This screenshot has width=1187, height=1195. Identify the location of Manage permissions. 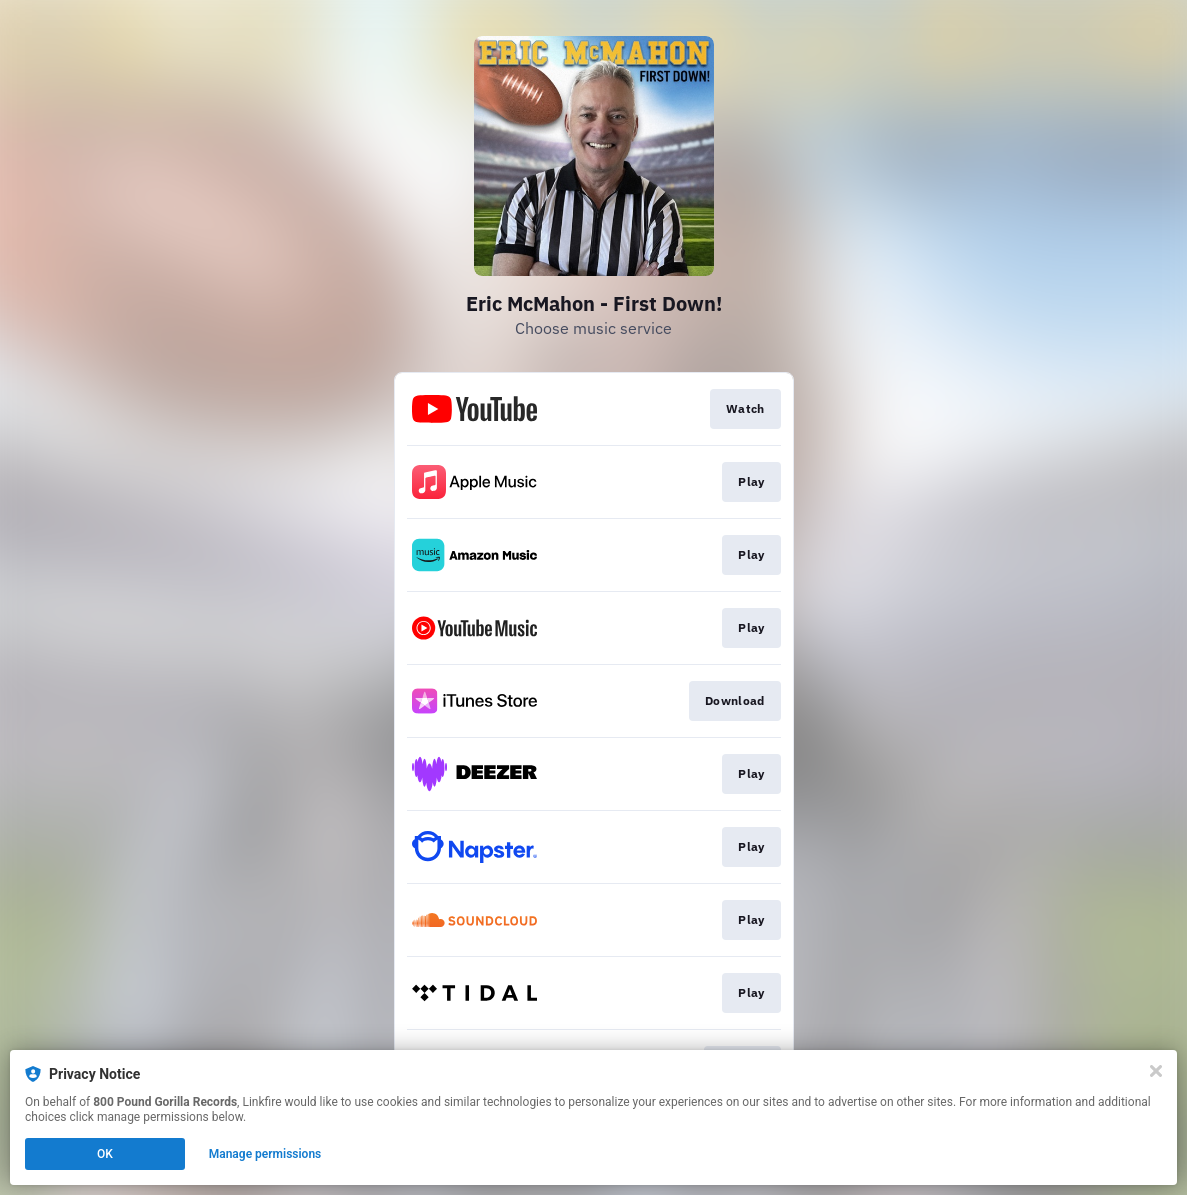
(265, 1154).